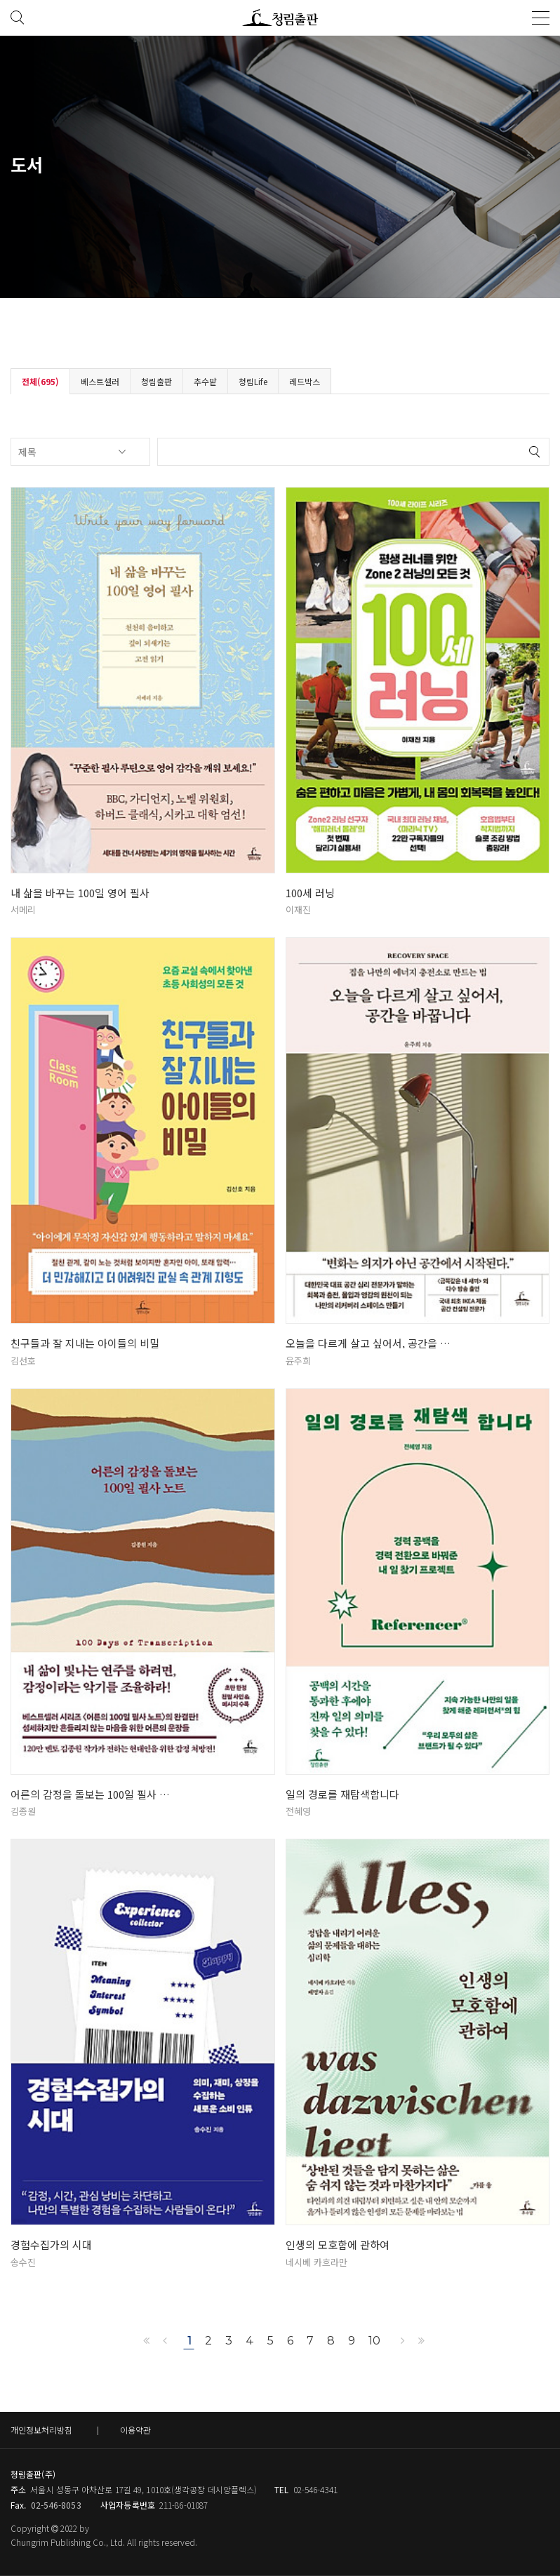  Describe the element at coordinates (40, 381) in the screenshot. I see `전체(695)` at that location.